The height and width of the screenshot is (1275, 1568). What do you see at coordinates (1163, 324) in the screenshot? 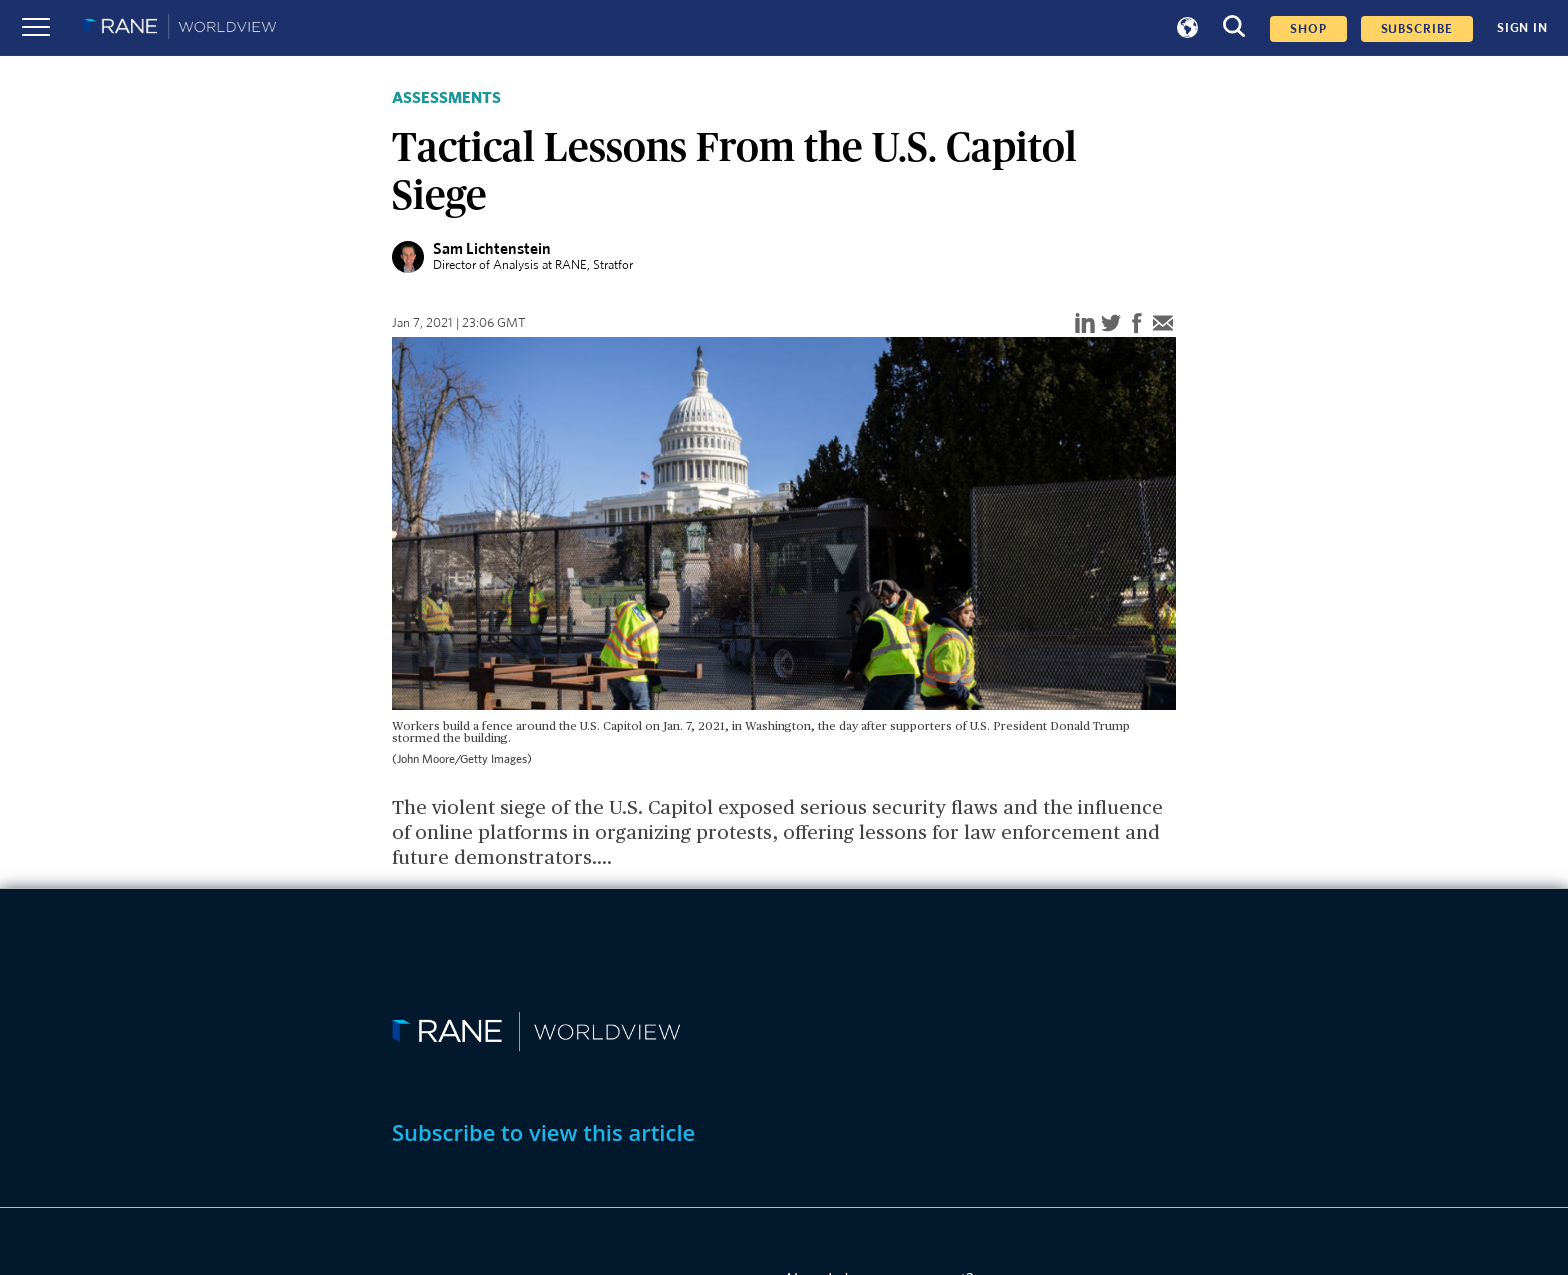
I see `[email]` at bounding box center [1163, 324].